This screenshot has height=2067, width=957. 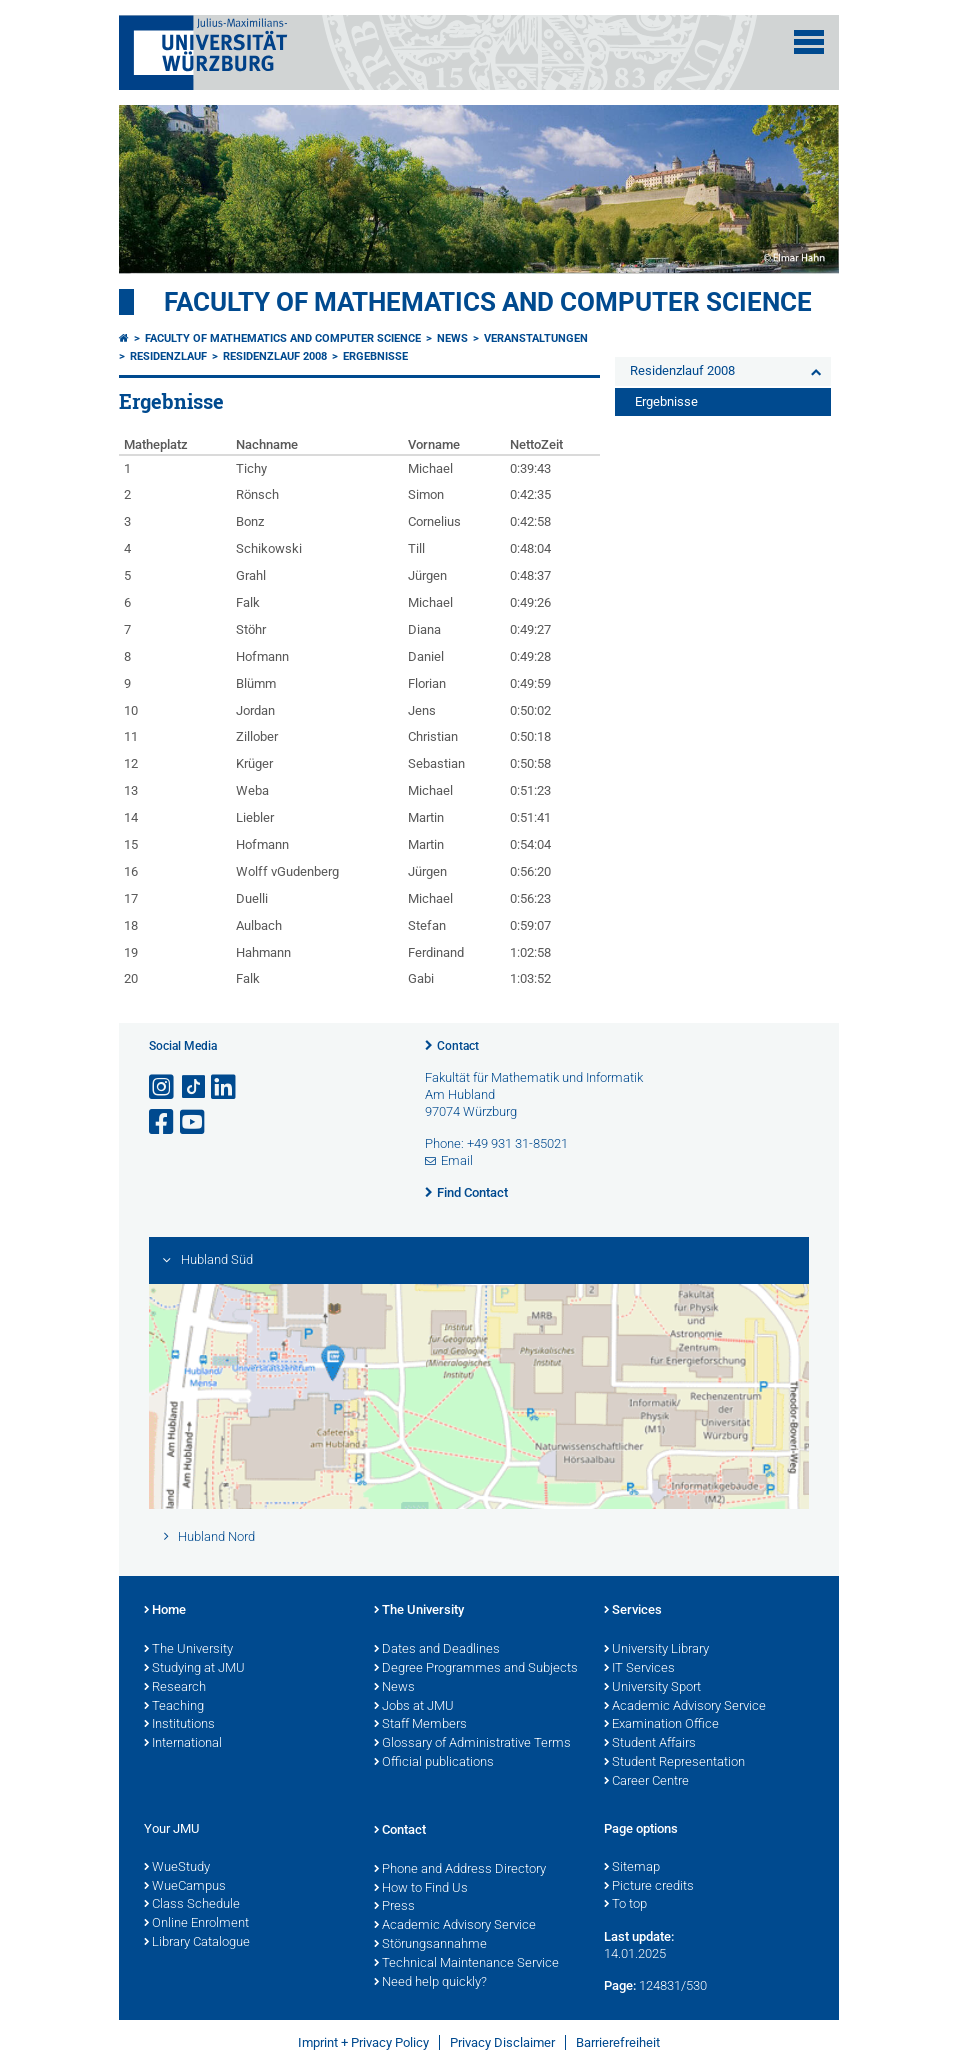 I want to click on International, so click(x=183, y=1744).